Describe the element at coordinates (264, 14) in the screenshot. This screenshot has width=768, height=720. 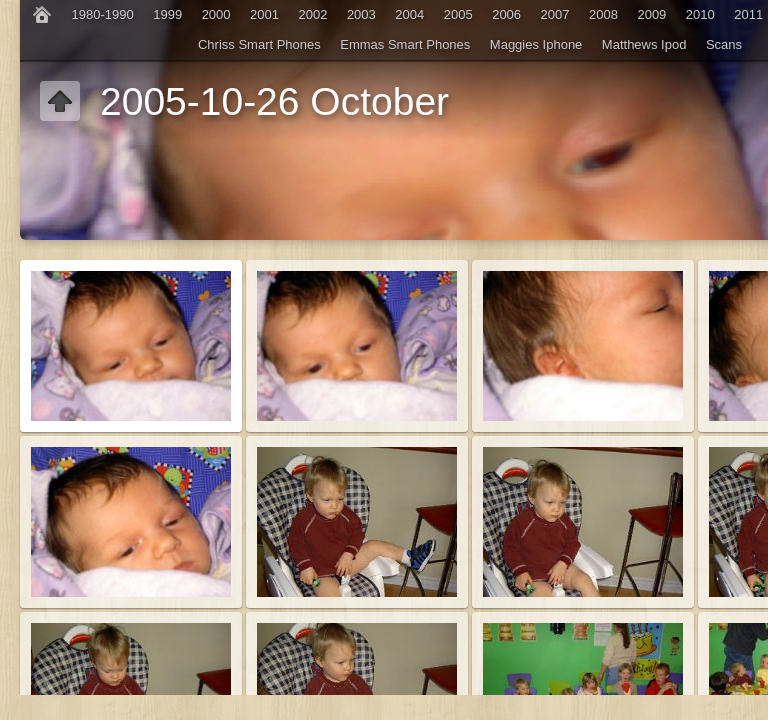
I see `2001` at that location.